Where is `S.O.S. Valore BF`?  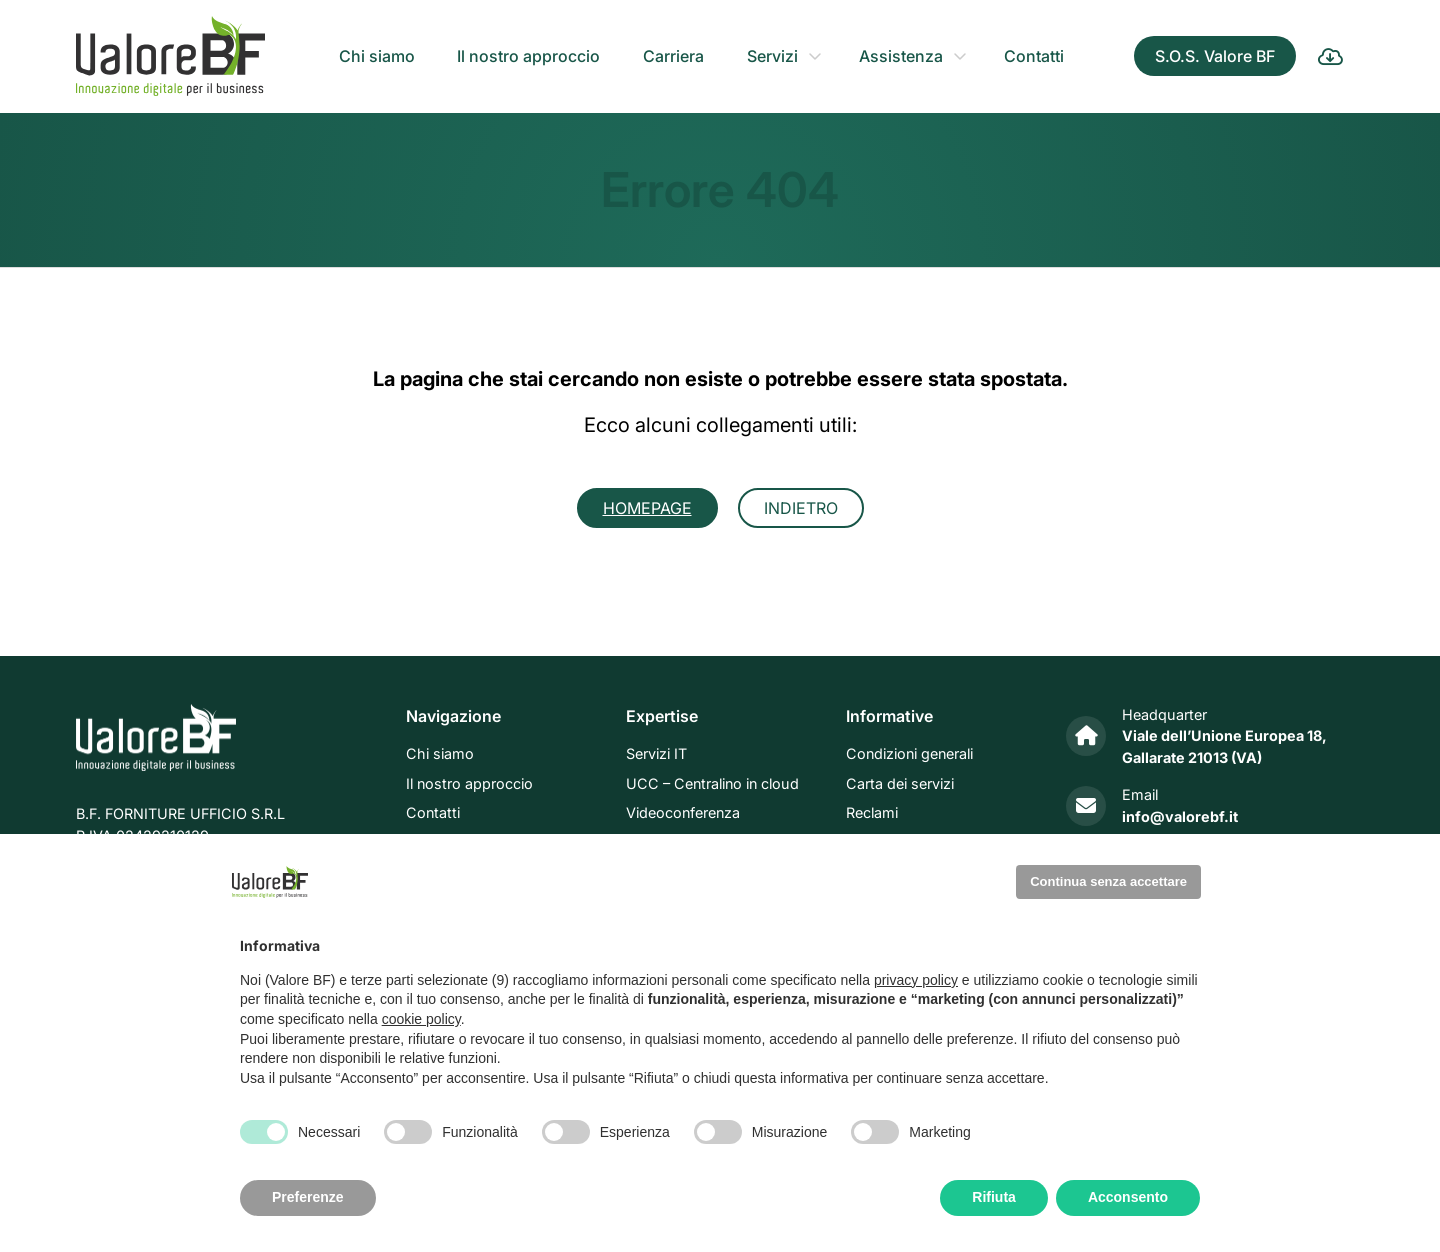
S.O.S. Valore BF is located at coordinates (1215, 56).